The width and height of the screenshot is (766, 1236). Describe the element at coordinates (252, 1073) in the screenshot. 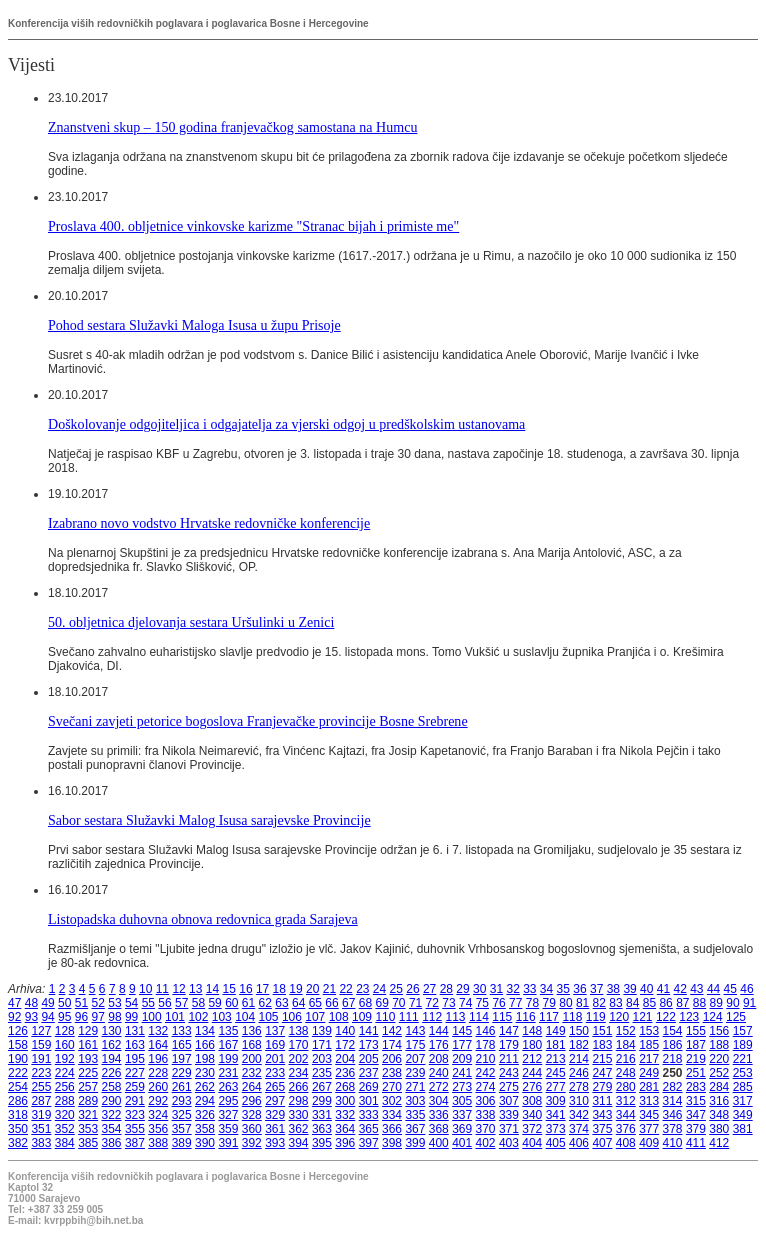

I see `232` at that location.